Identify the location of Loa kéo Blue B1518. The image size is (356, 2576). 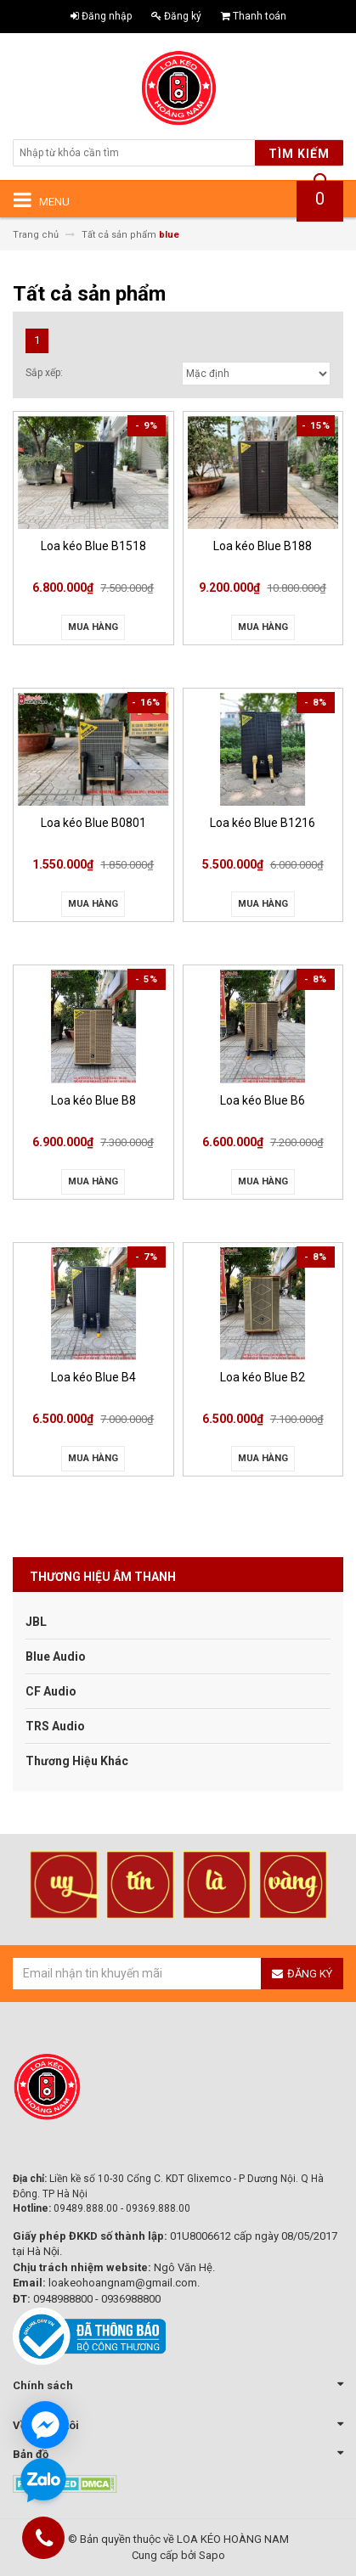
(93, 546).